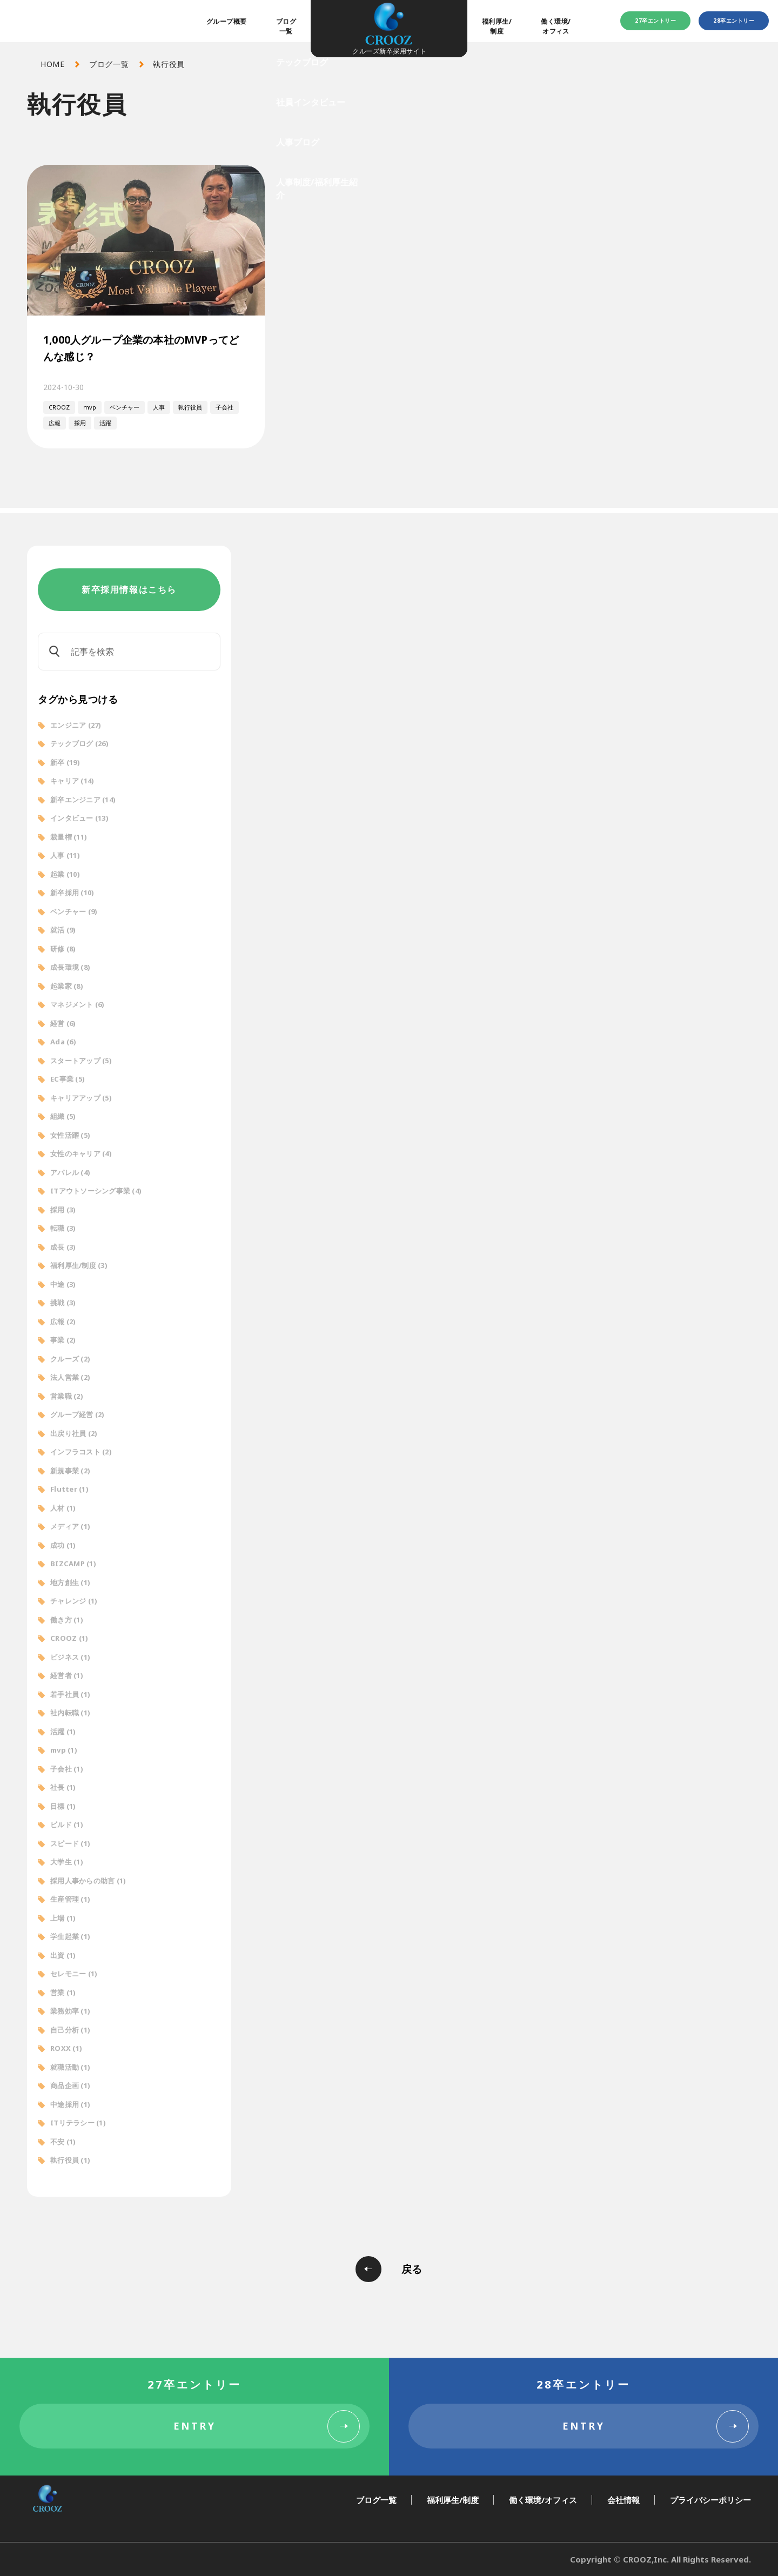 This screenshot has height=2576, width=778. What do you see at coordinates (63, 1210) in the screenshot?
I see `採用 [採用 (3個の項目)]` at bounding box center [63, 1210].